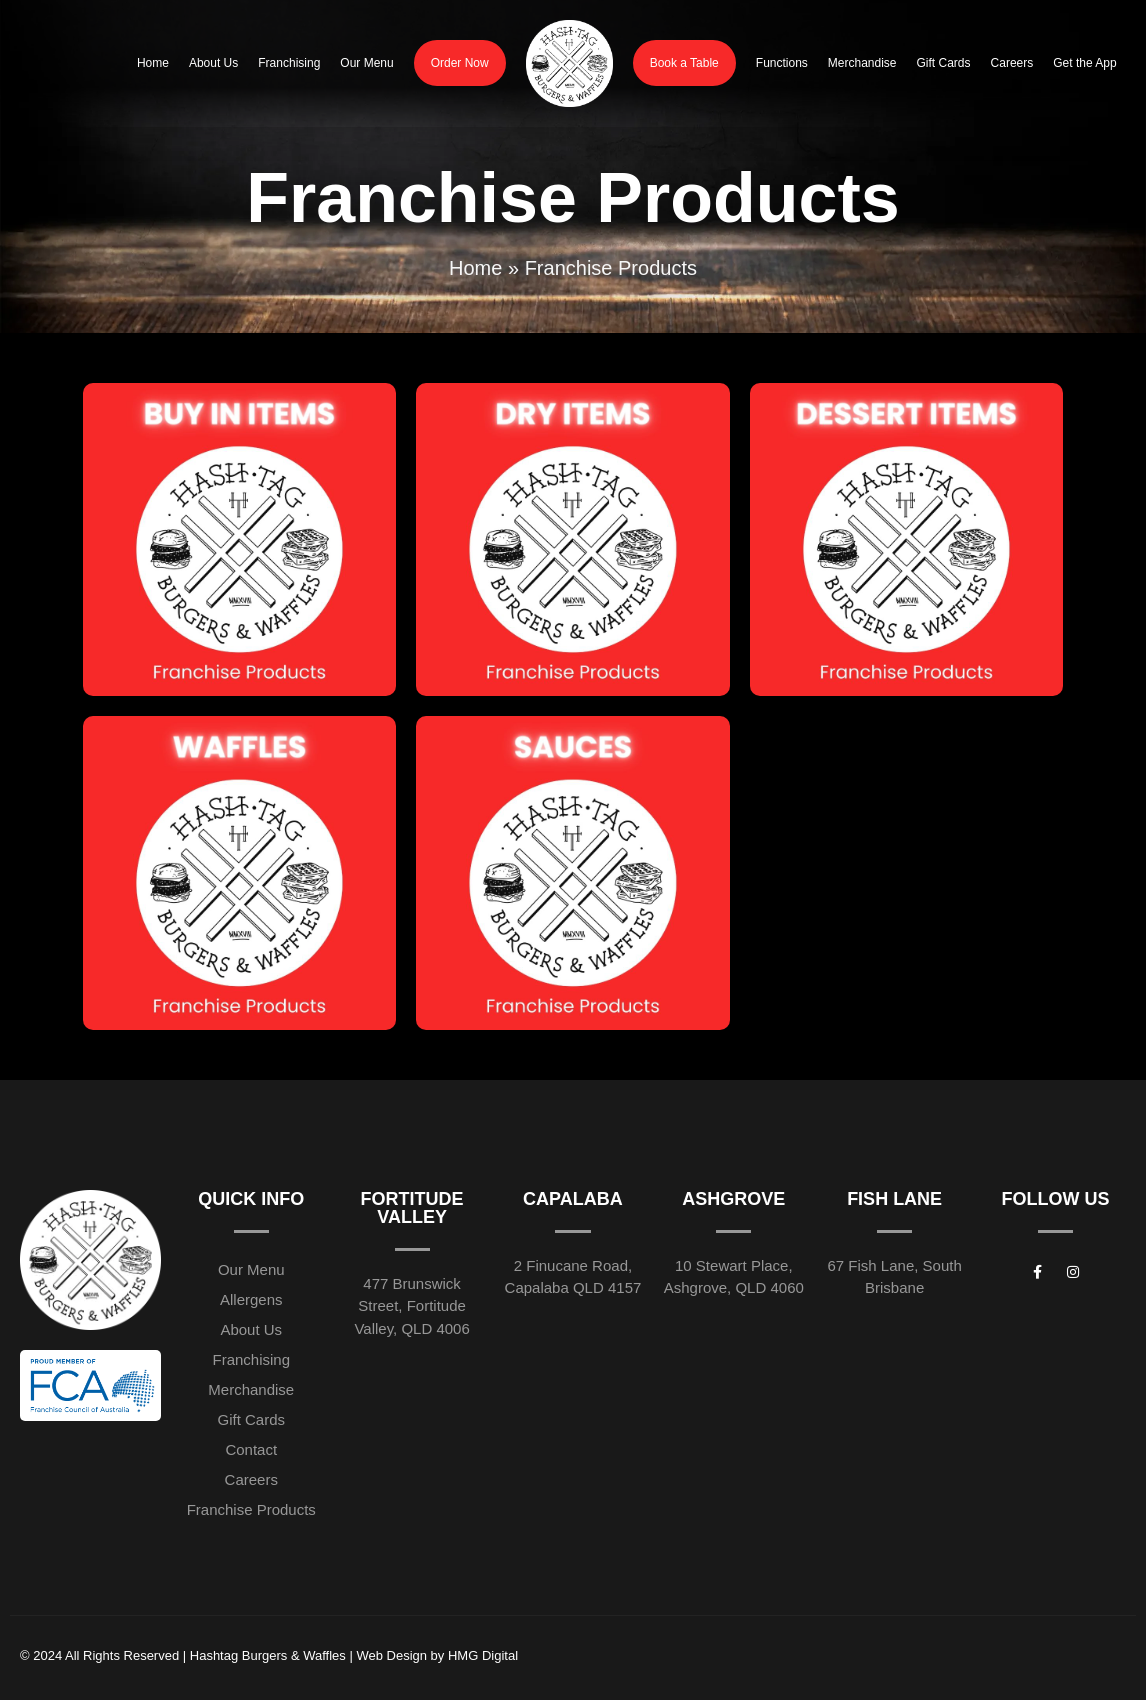  I want to click on Our Menu, so click(366, 63).